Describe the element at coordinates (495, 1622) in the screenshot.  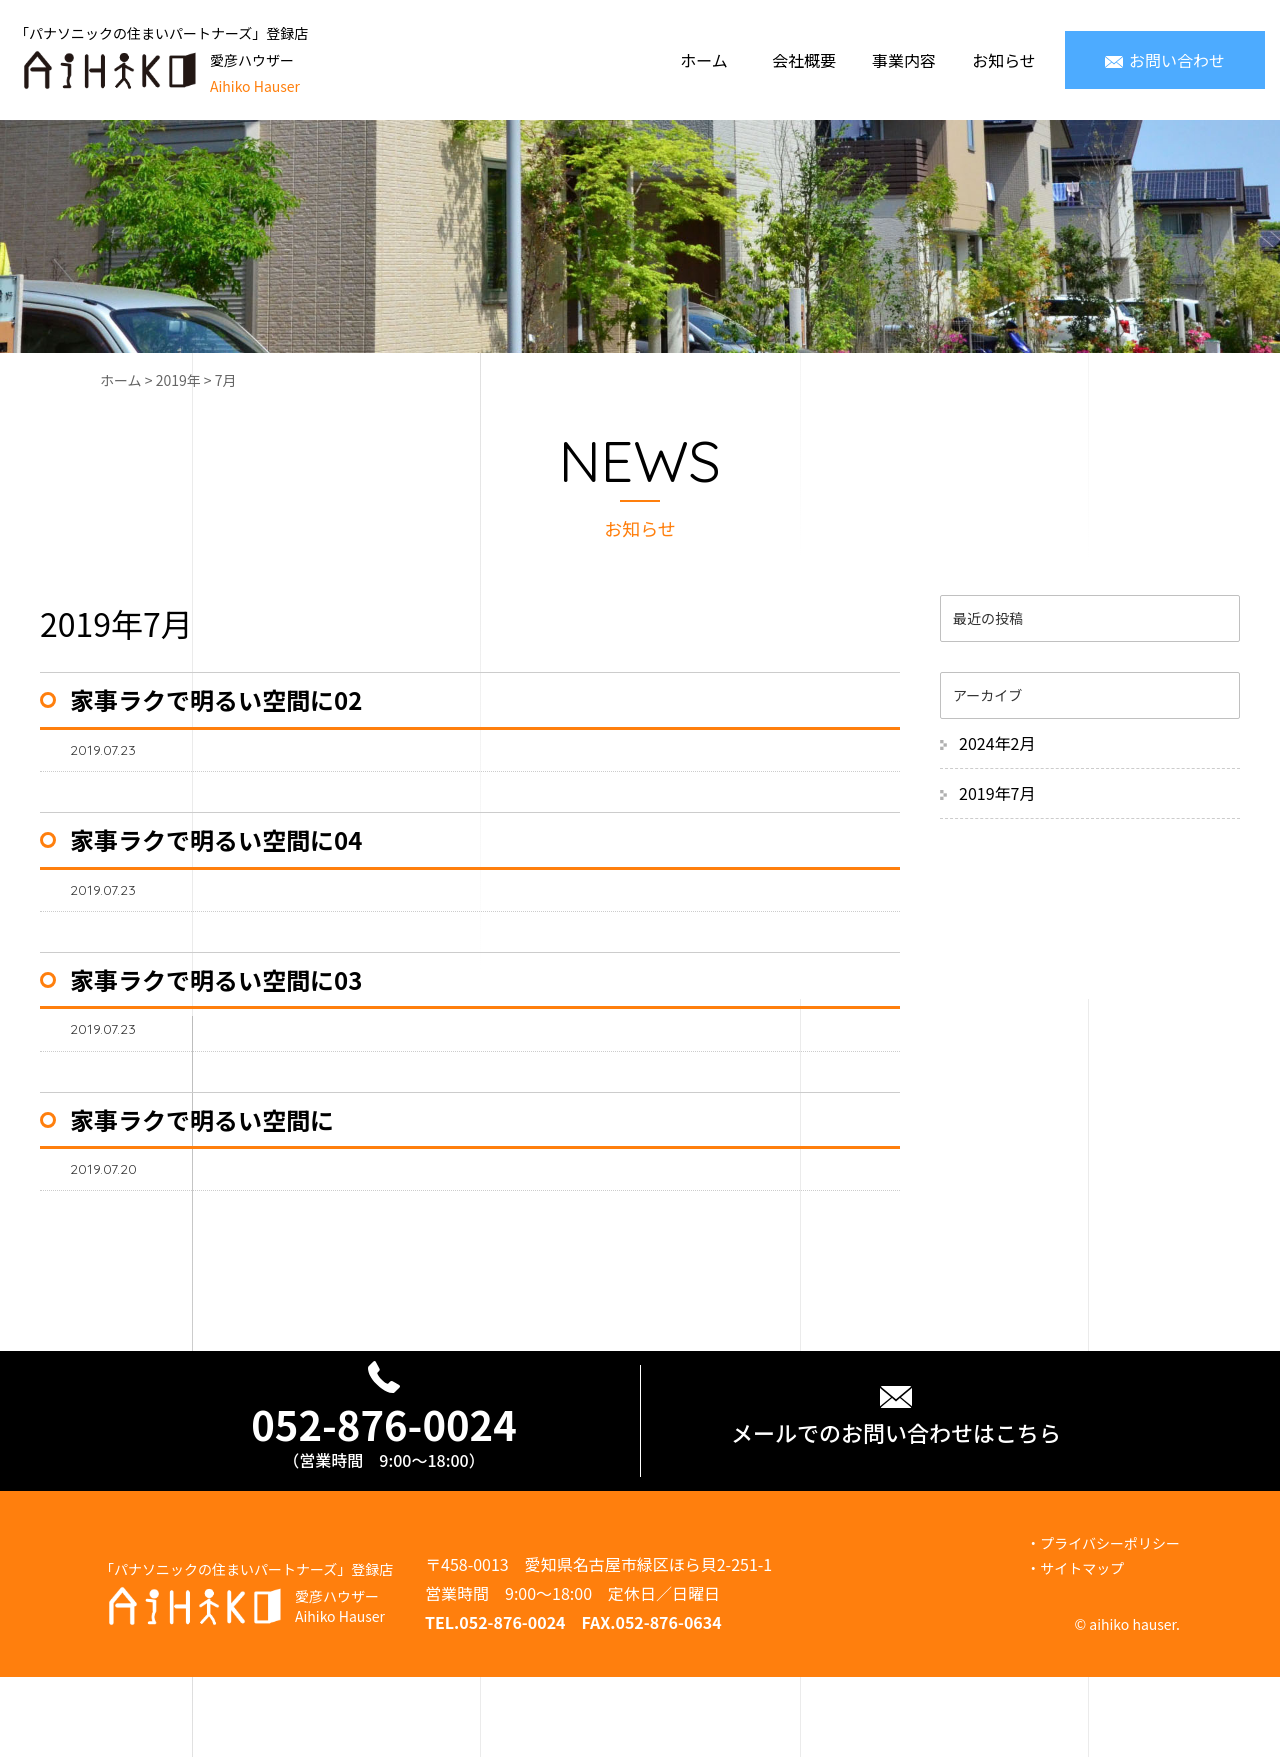
I see `TEL.052-876-0024` at that location.